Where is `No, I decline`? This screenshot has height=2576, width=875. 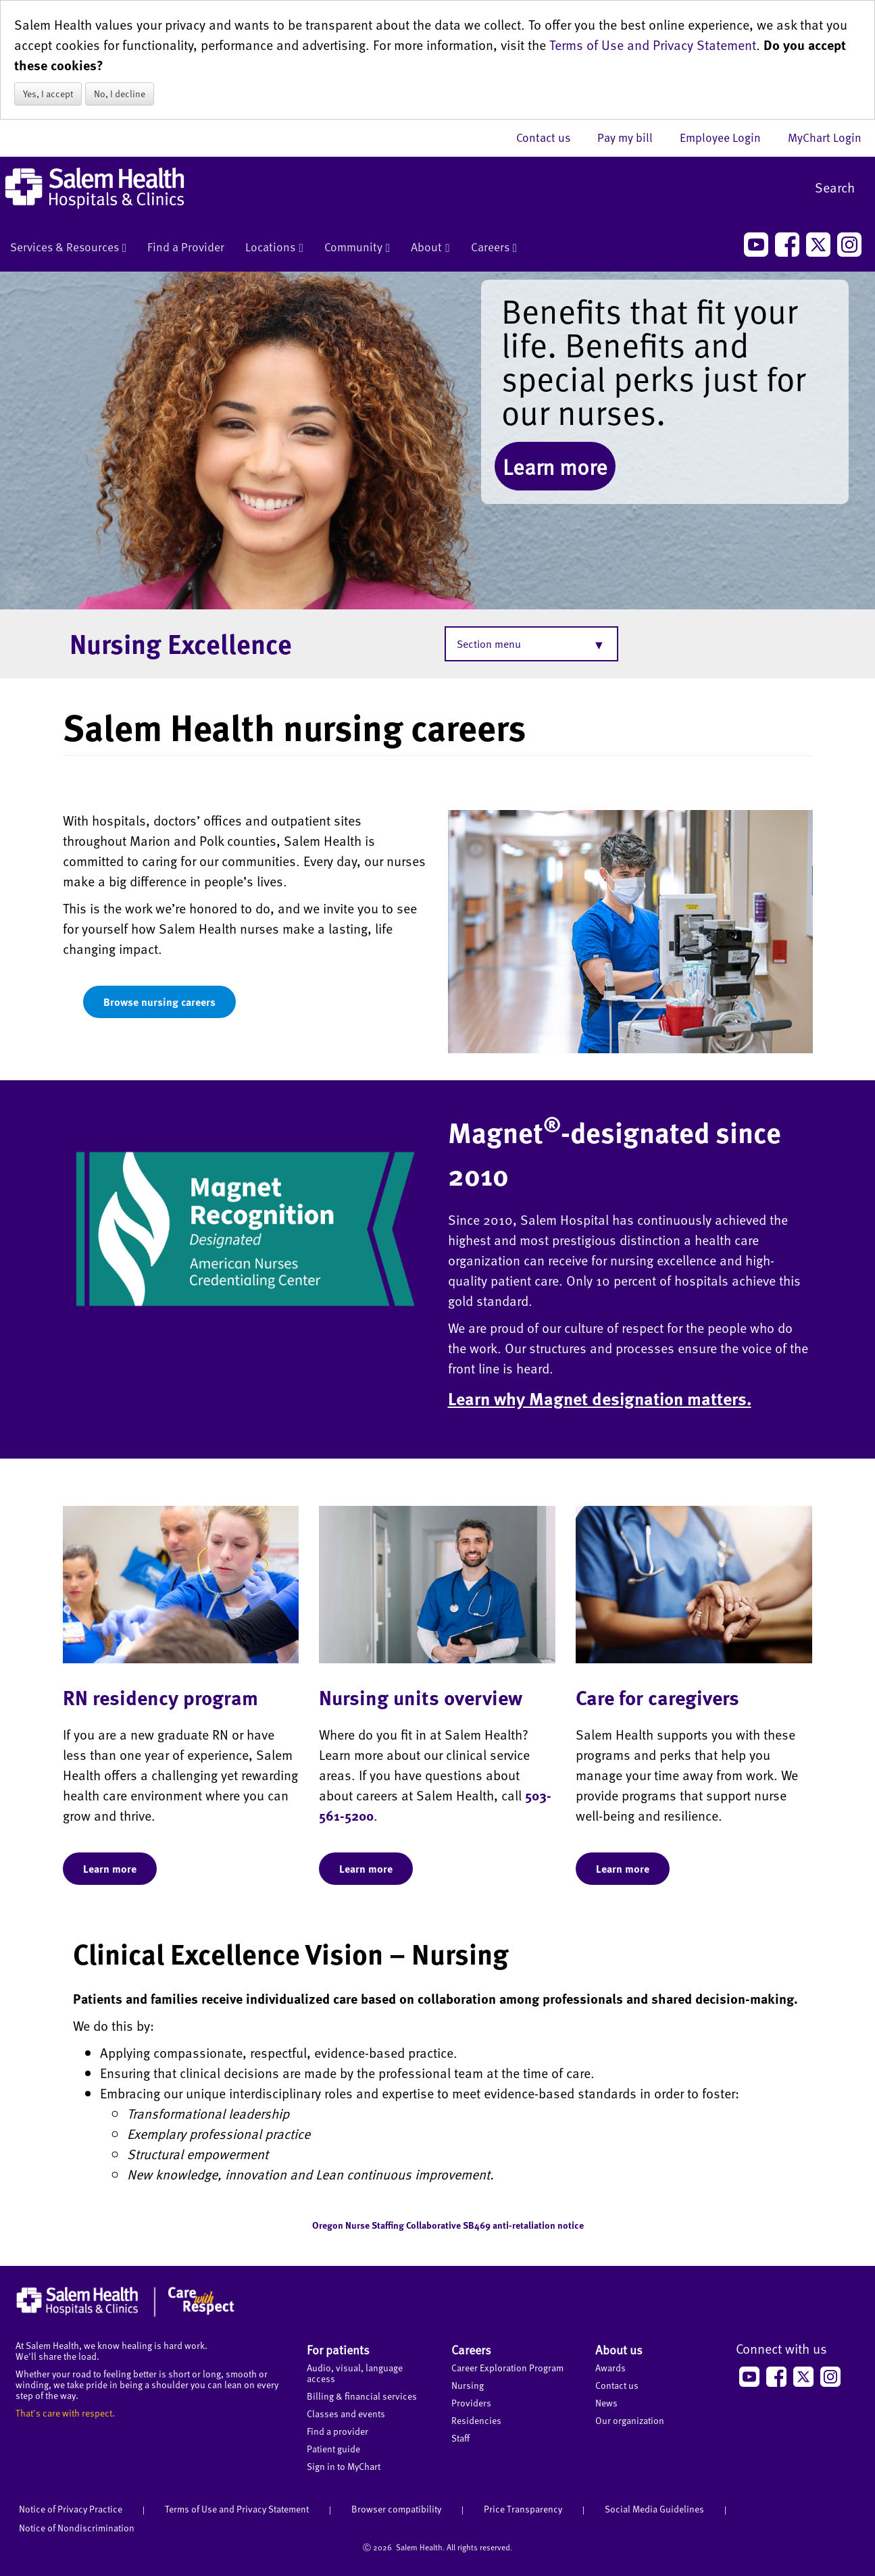 No, I decline is located at coordinates (119, 93).